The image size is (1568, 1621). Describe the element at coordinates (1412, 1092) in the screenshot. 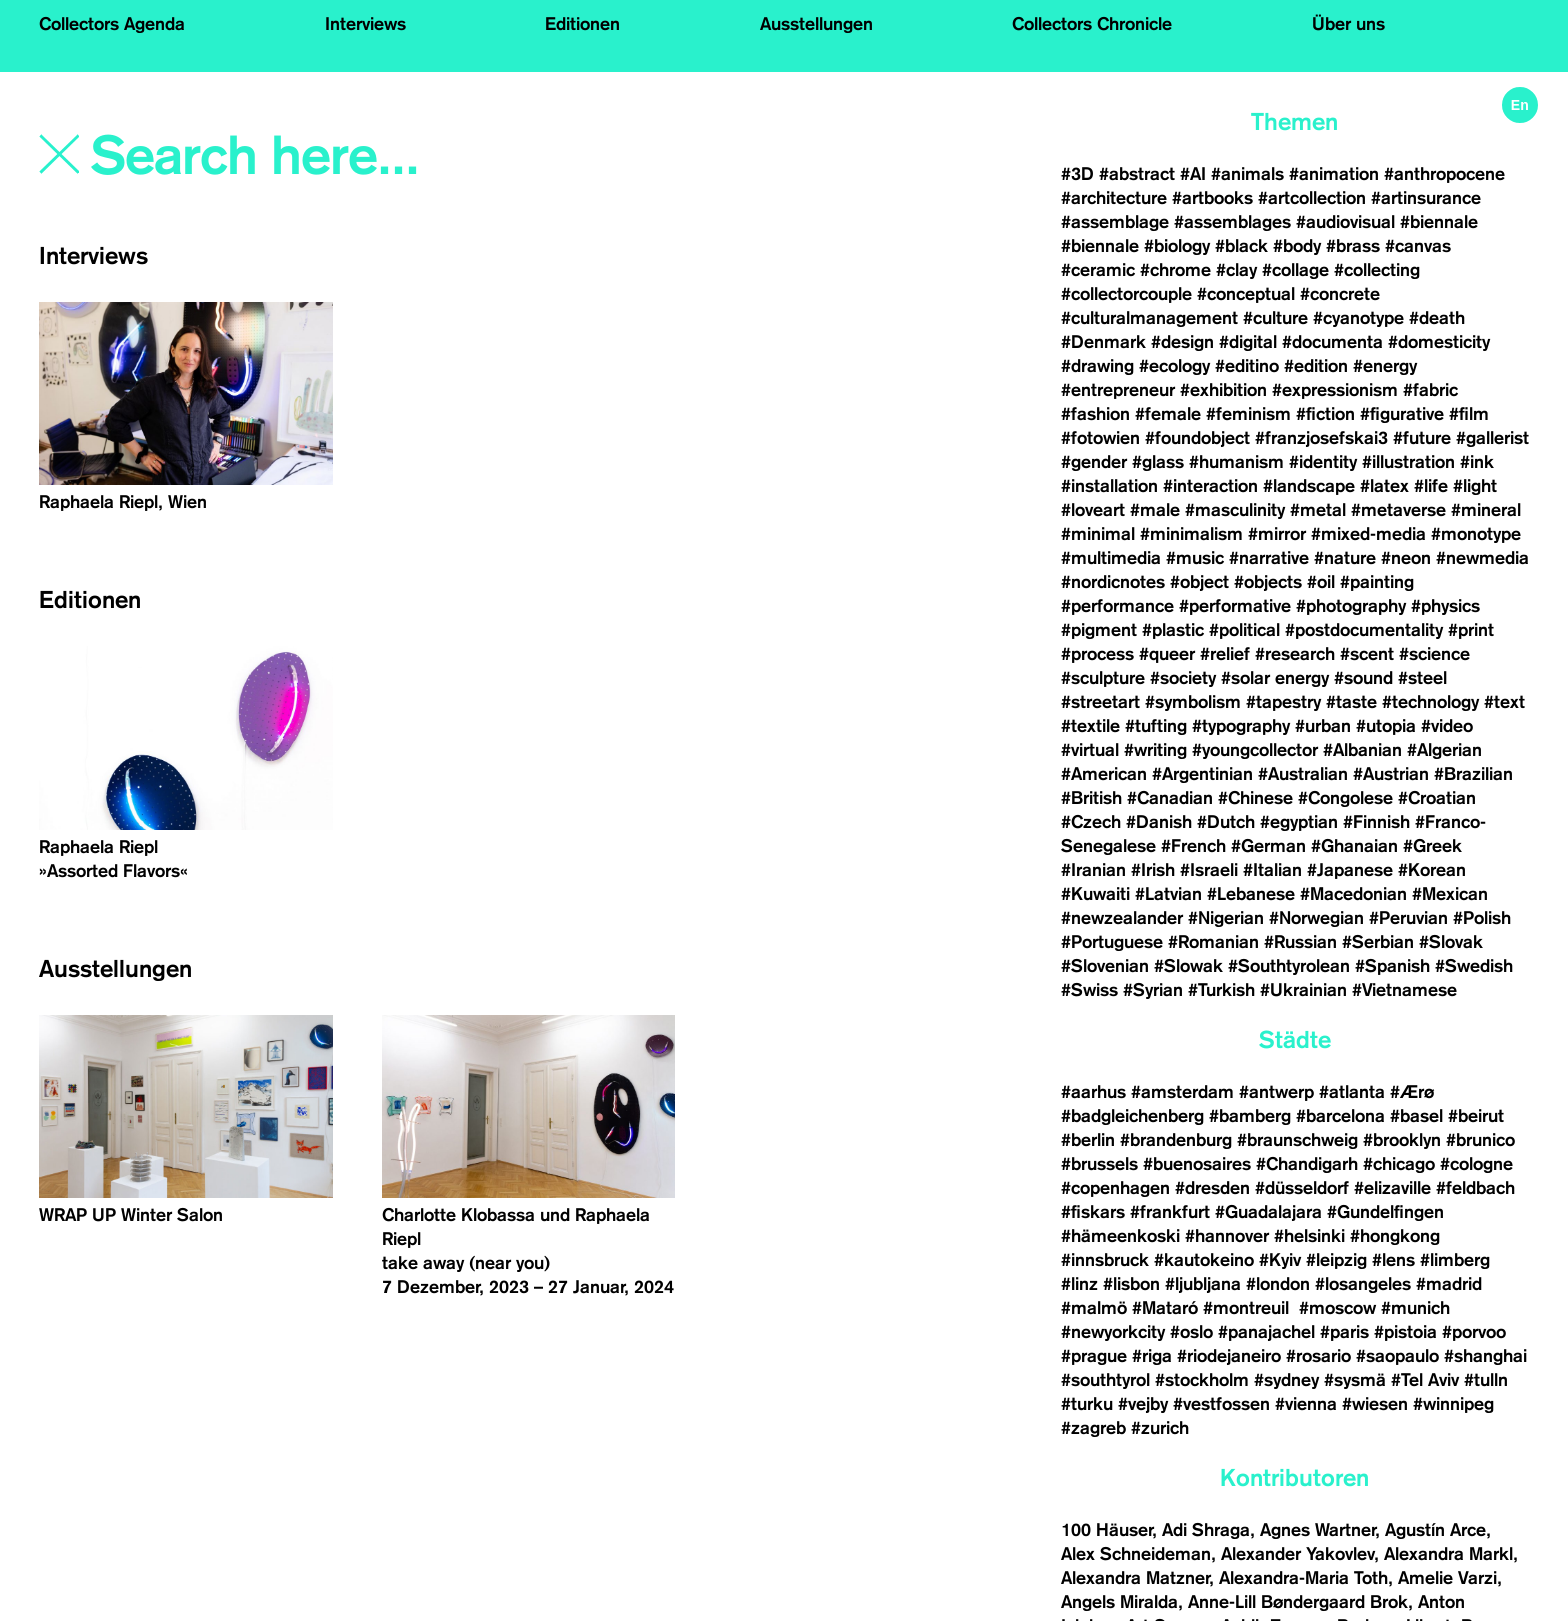

I see `#Ærø` at that location.